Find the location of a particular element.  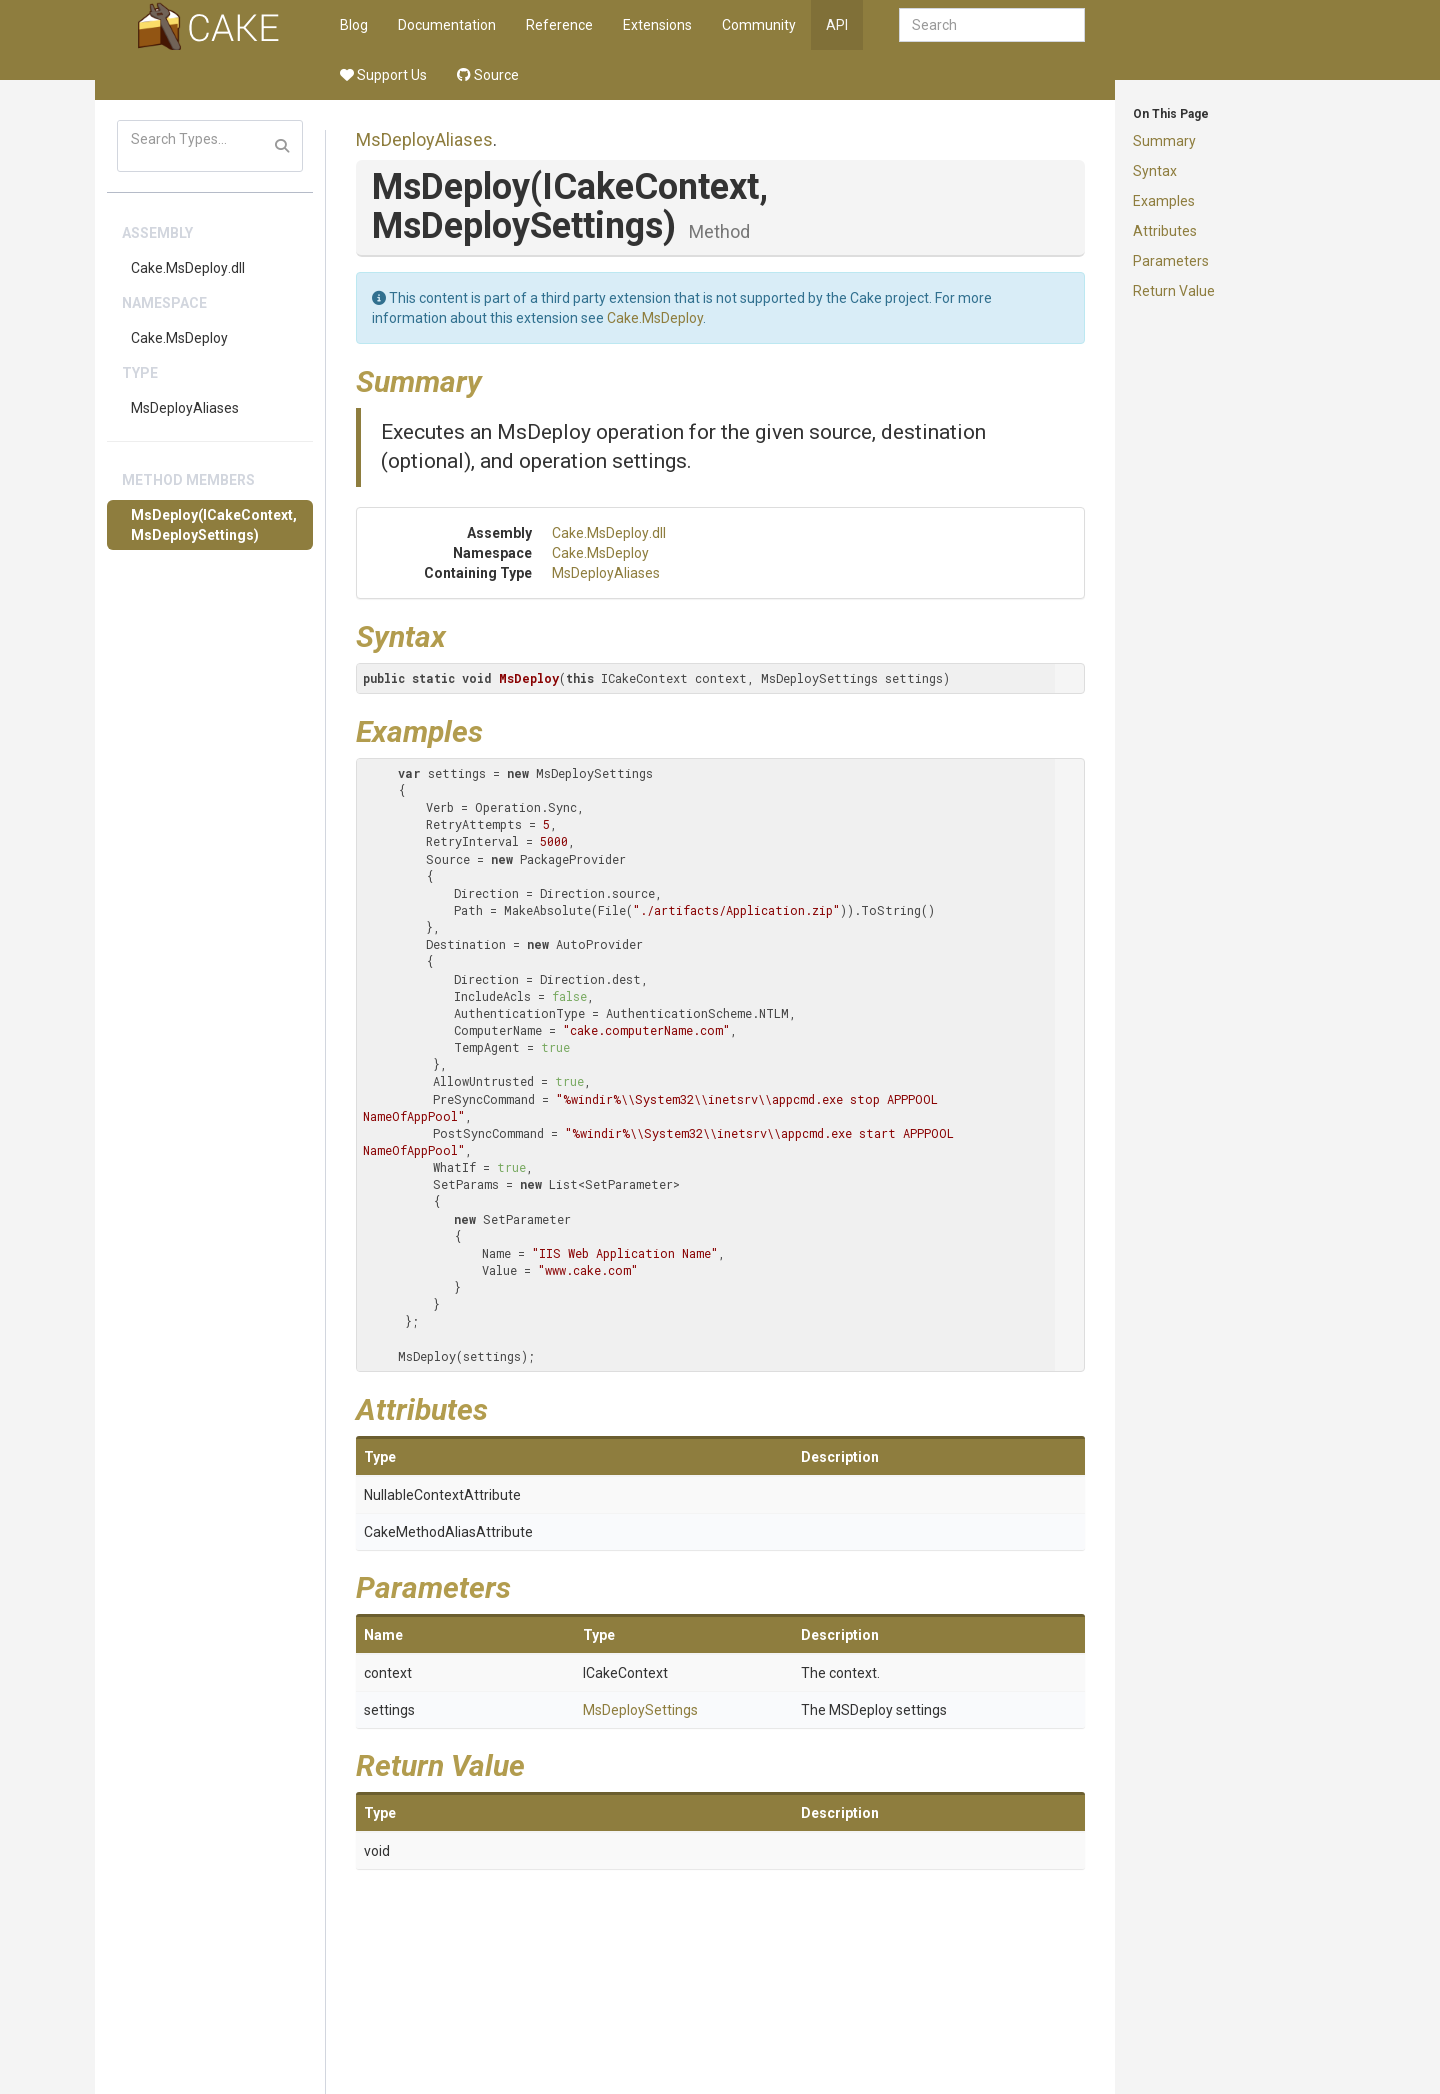

MsDeploy(ICakeContext, MsDeploySettings) is located at coordinates (214, 525).